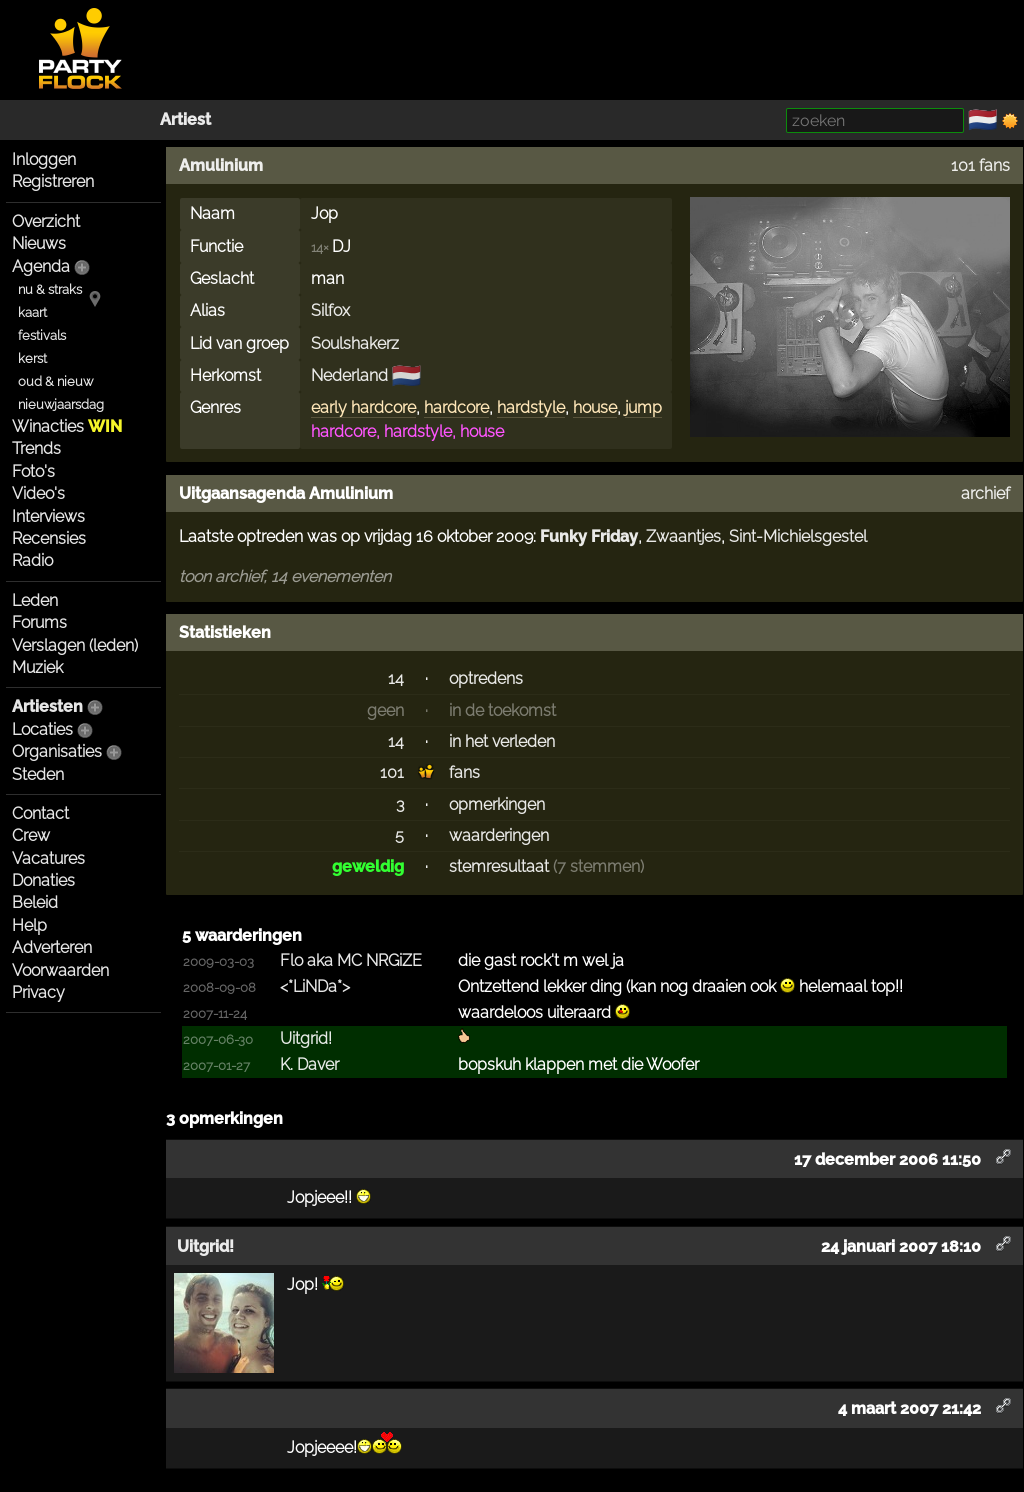  I want to click on Steden, so click(38, 774).